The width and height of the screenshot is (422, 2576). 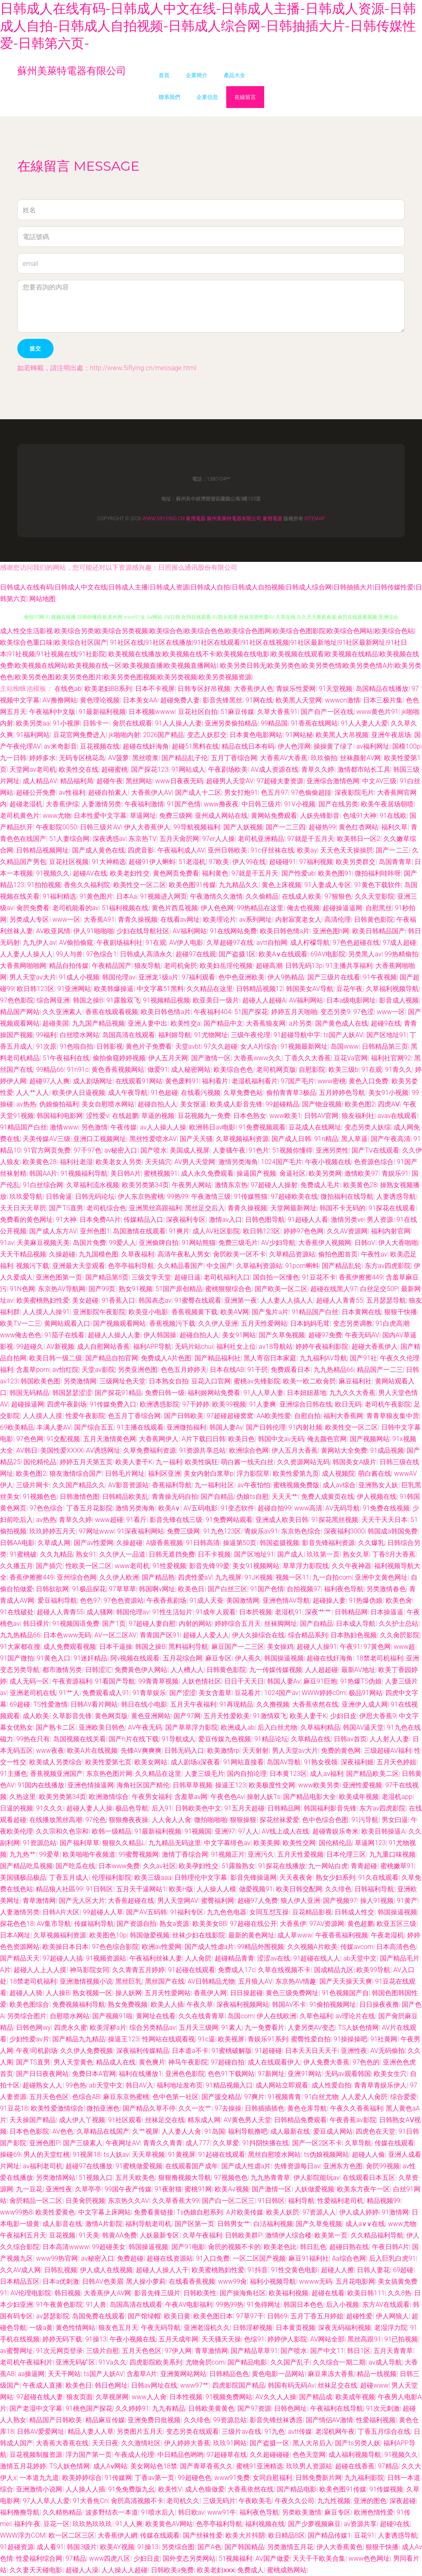 I want to click on 老司机综合色, so click(x=106, y=1208).